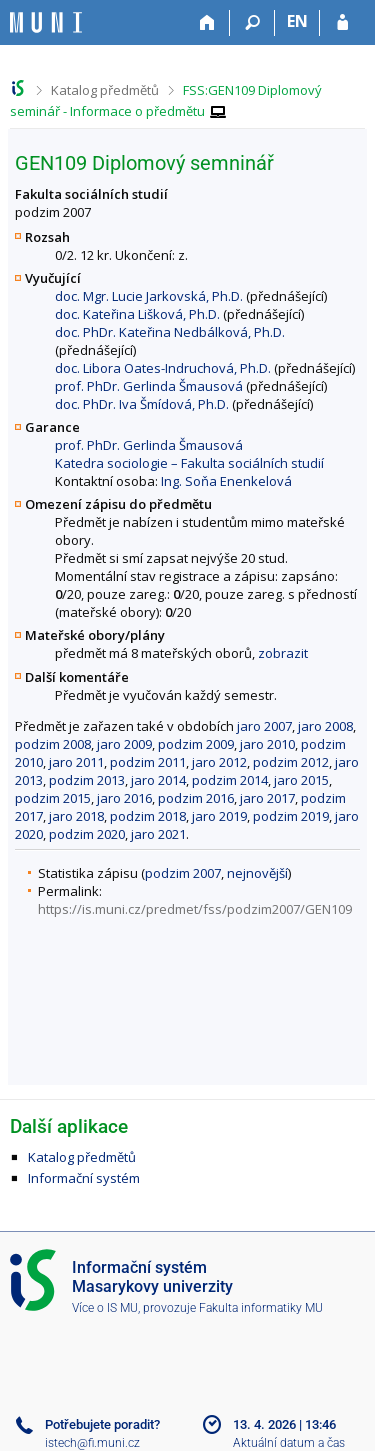  What do you see at coordinates (76, 816) in the screenshot?
I see `jaro 2018` at bounding box center [76, 816].